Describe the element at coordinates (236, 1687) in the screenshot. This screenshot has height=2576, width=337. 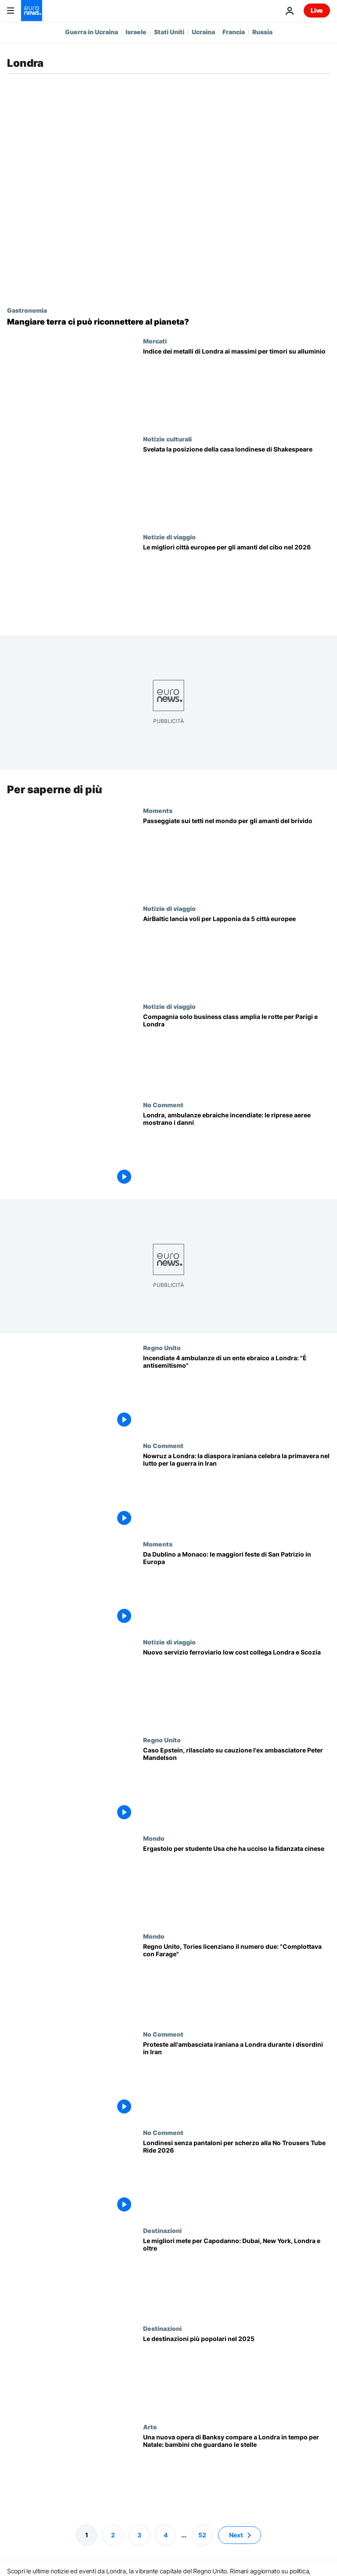
I see `[Nuovo treno low cost collega Londra e Scozia: biglietti sotto i 35 euro]` at that location.